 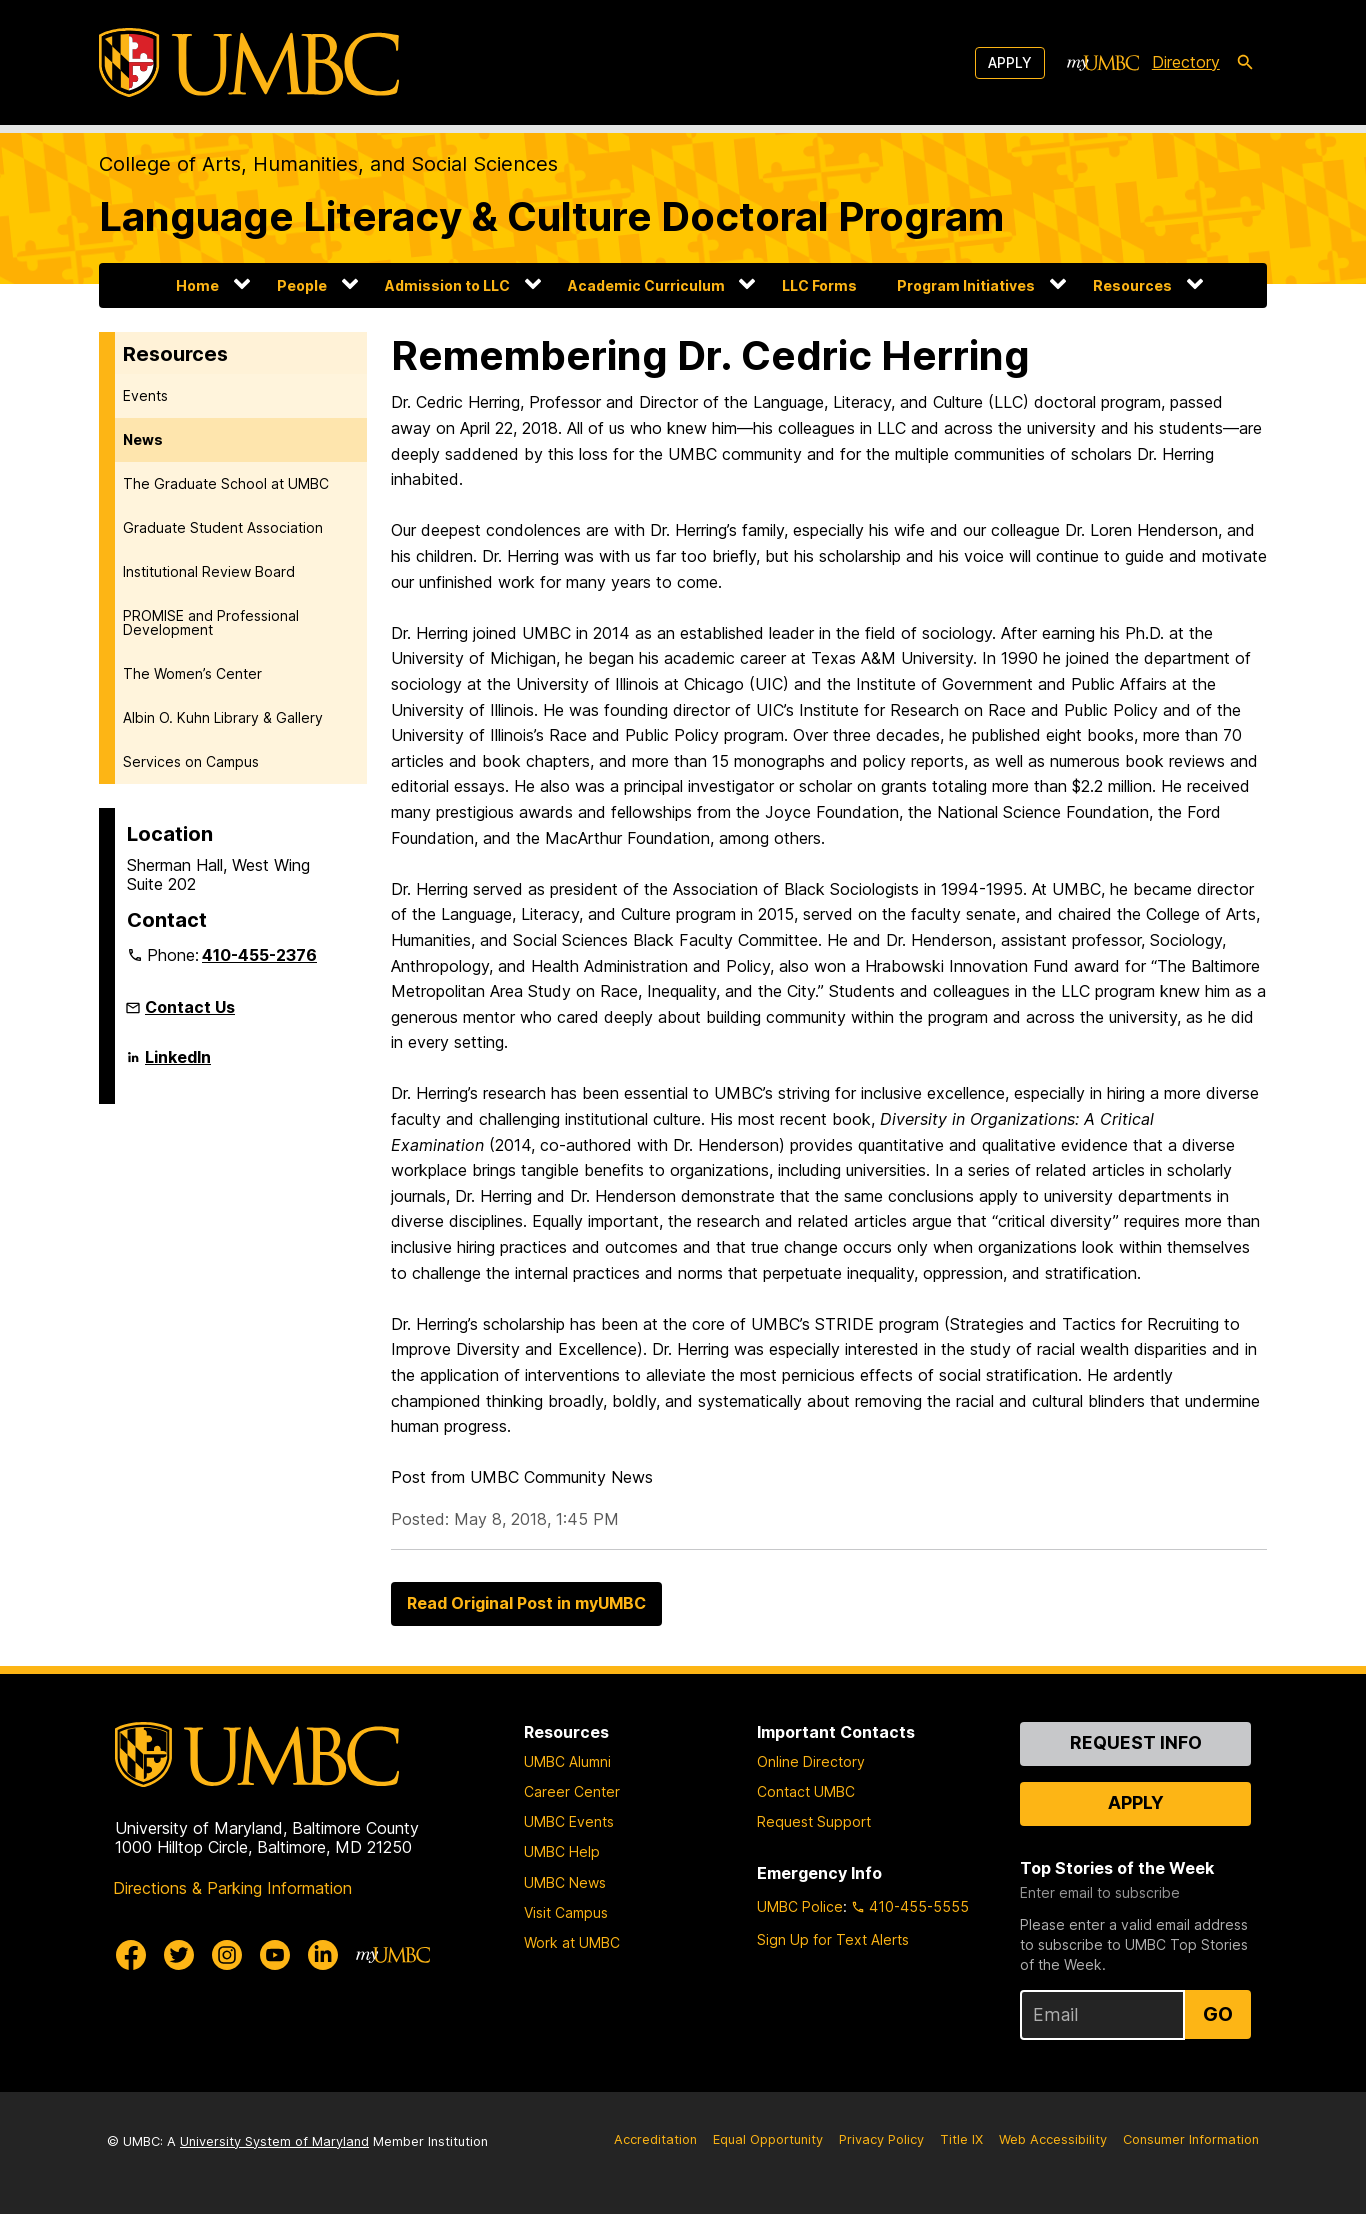 What do you see at coordinates (197, 285) in the screenshot?
I see `Home` at bounding box center [197, 285].